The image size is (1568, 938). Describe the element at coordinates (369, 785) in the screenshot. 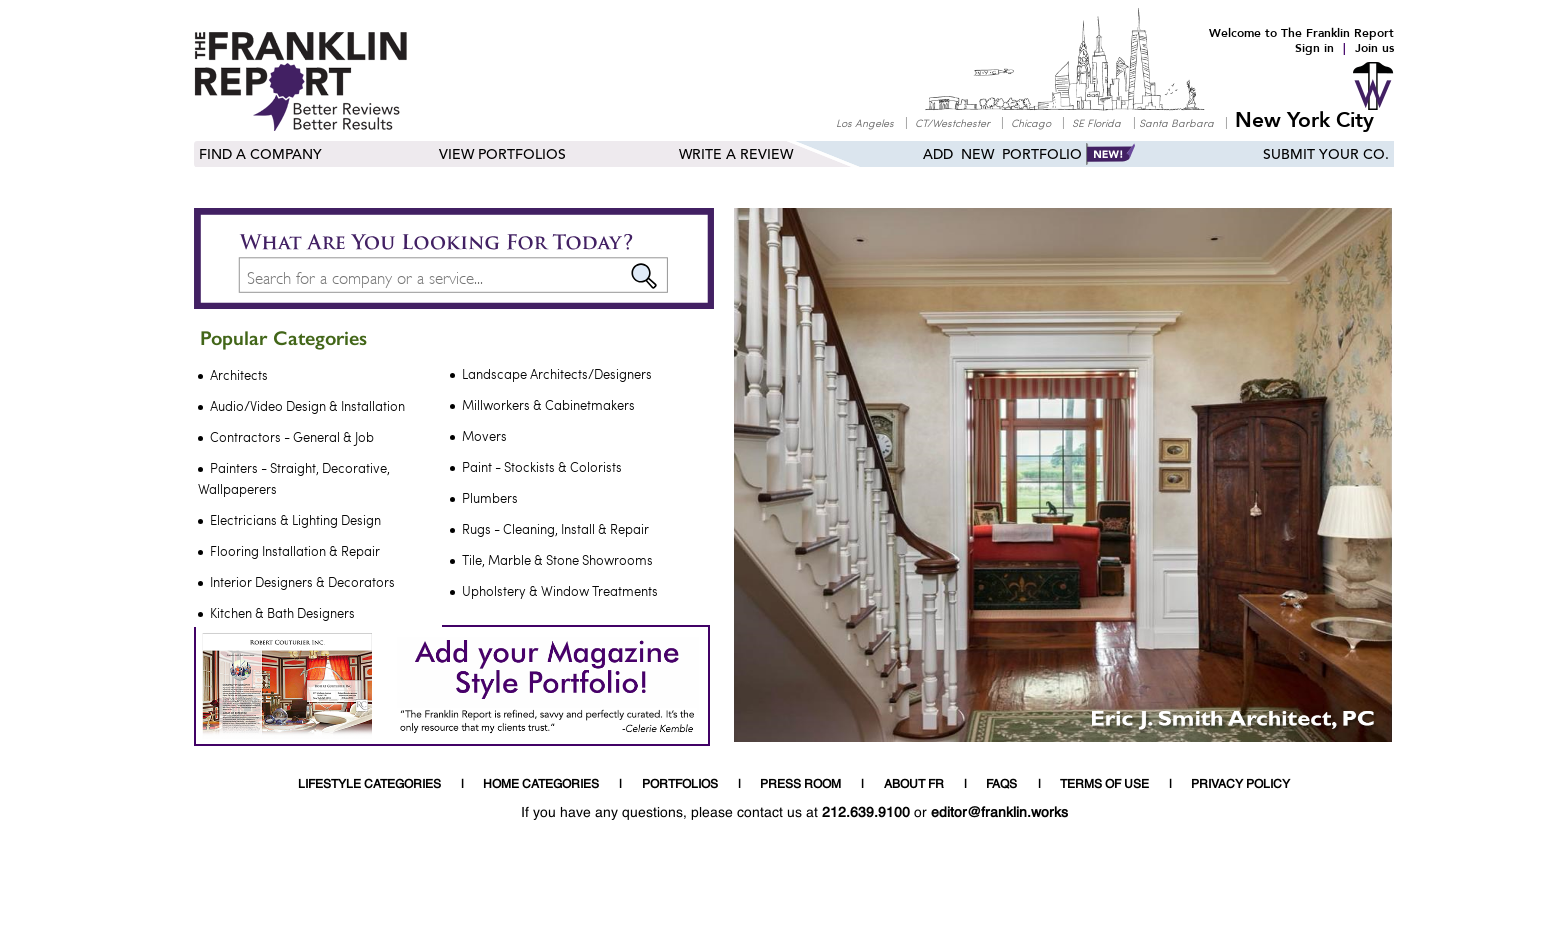

I see `LIFESTYLE CATEGORIES` at that location.